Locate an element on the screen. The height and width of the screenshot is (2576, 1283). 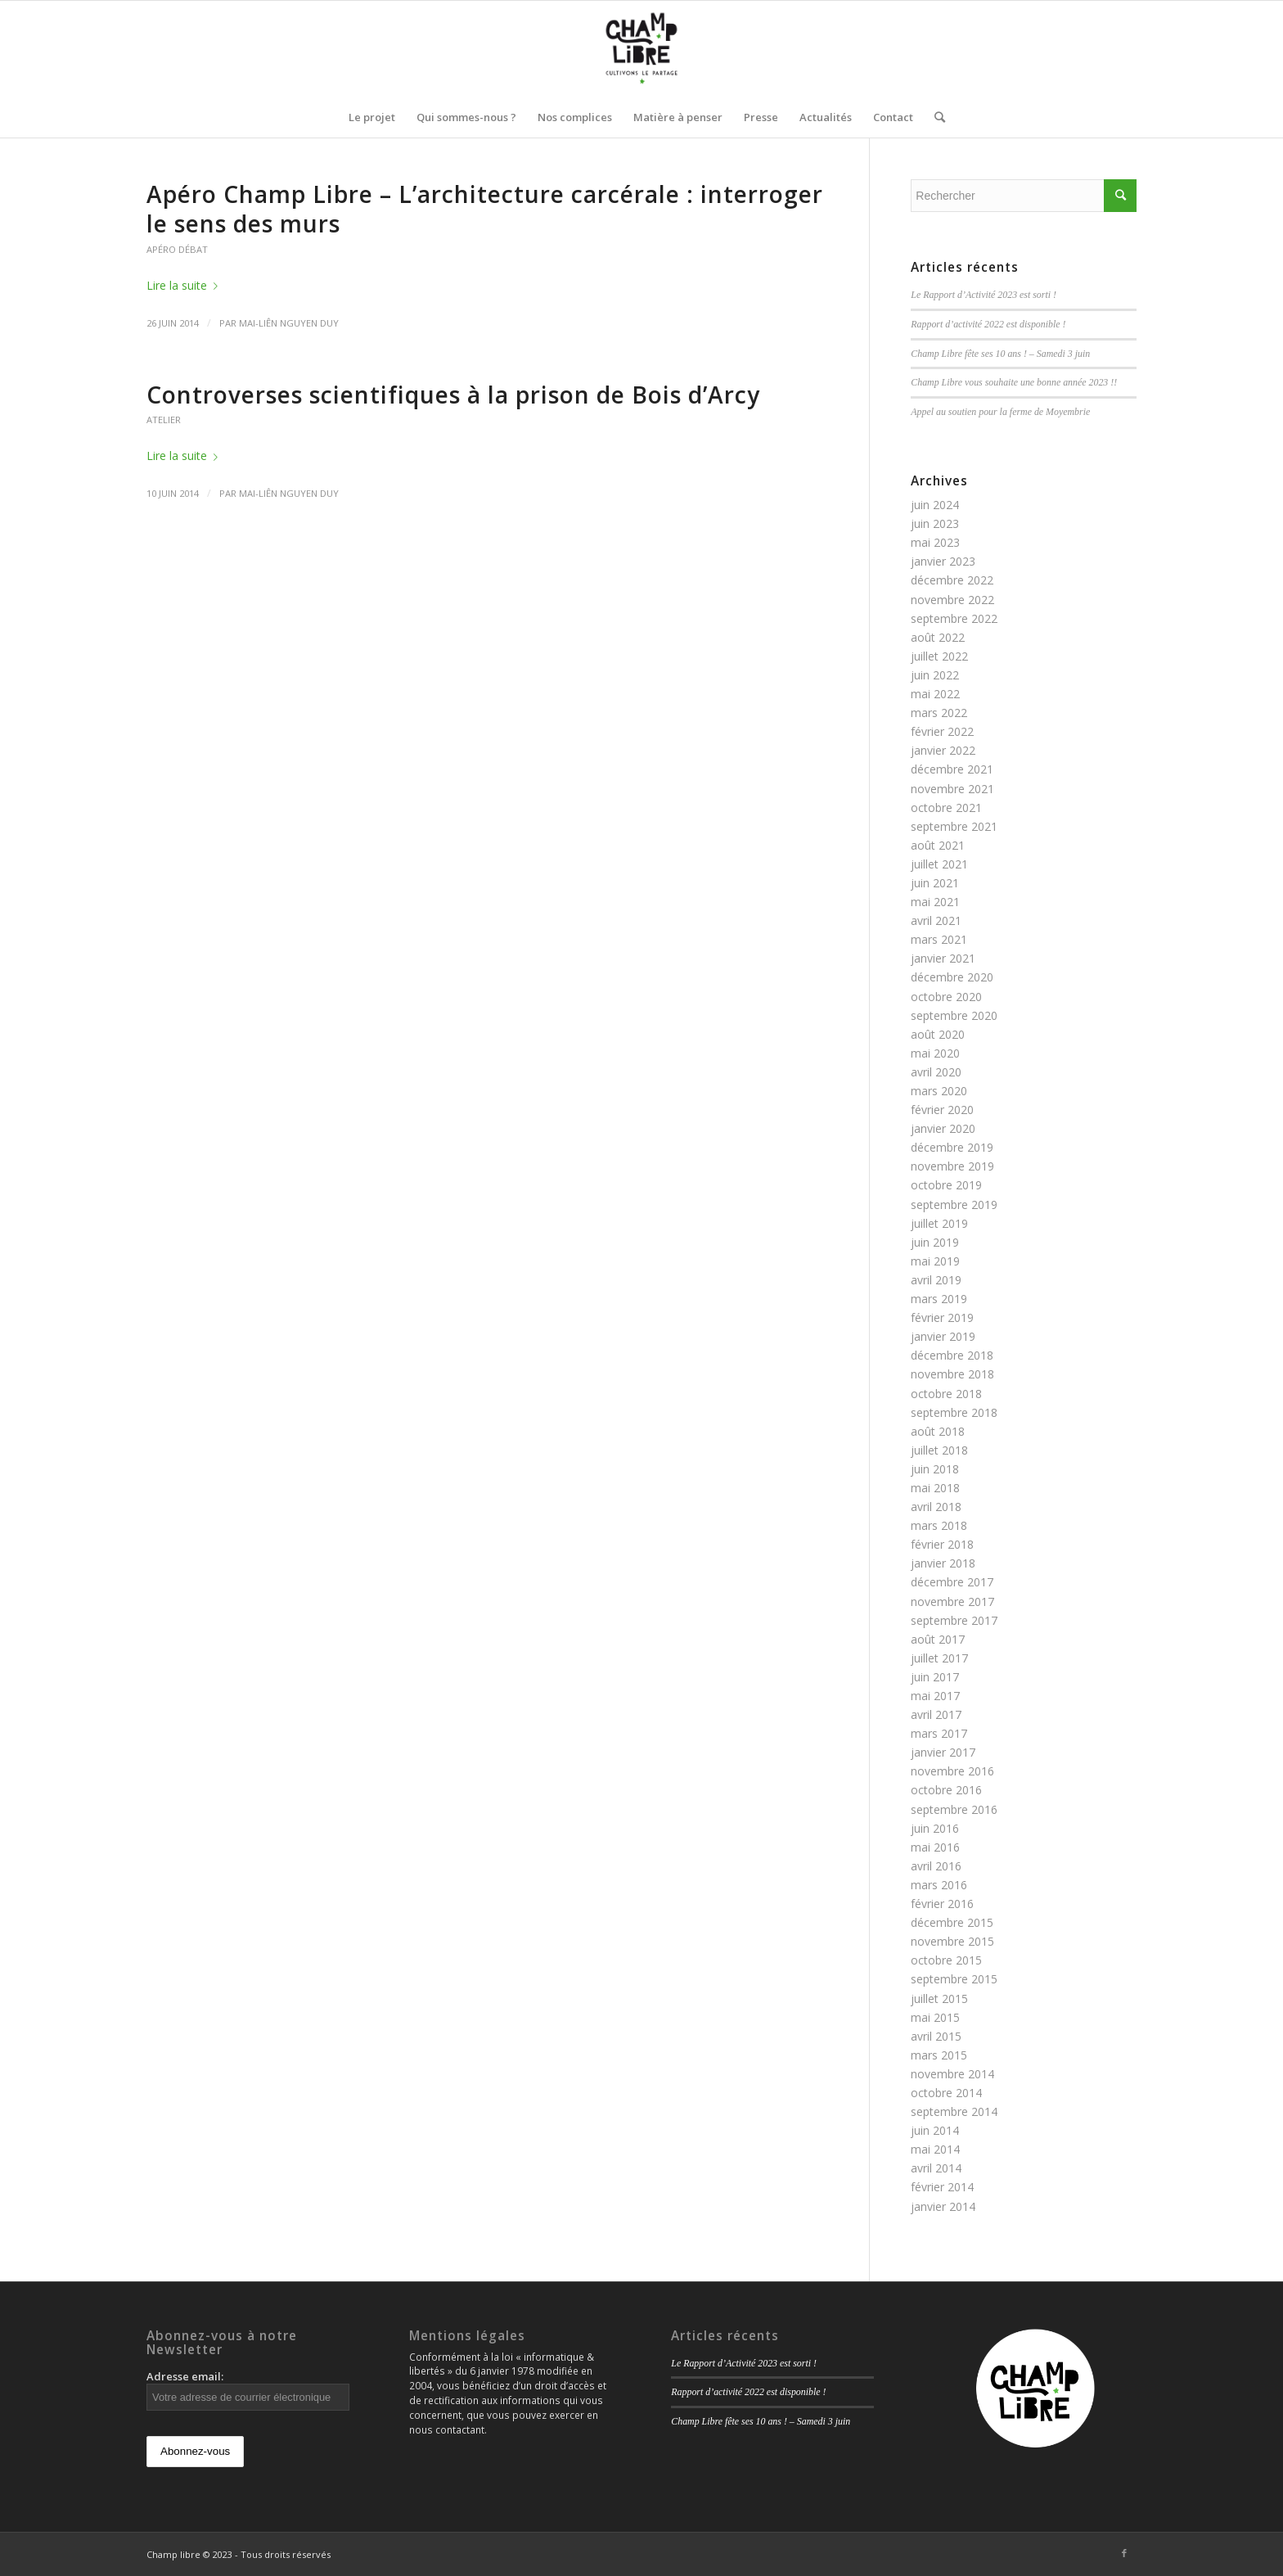
Champ Libre vous souhaite une bonne année 2023 !! is located at coordinates (1014, 382).